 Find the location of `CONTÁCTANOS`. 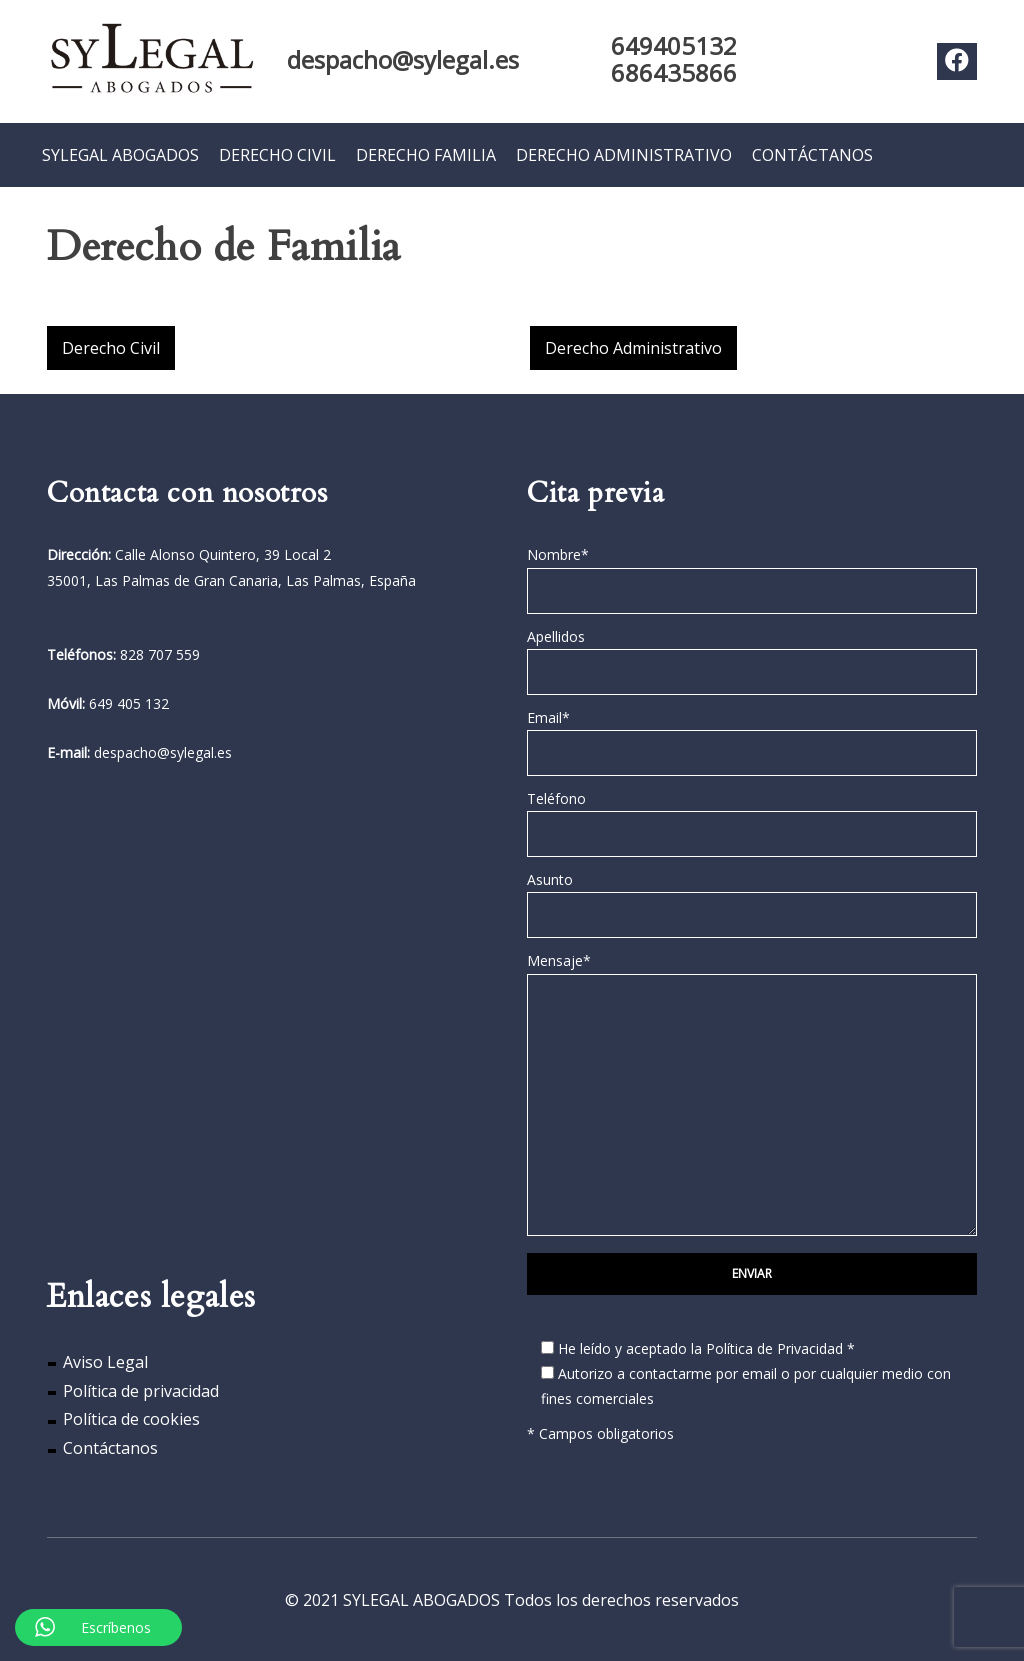

CONTÁCTANOS is located at coordinates (812, 154).